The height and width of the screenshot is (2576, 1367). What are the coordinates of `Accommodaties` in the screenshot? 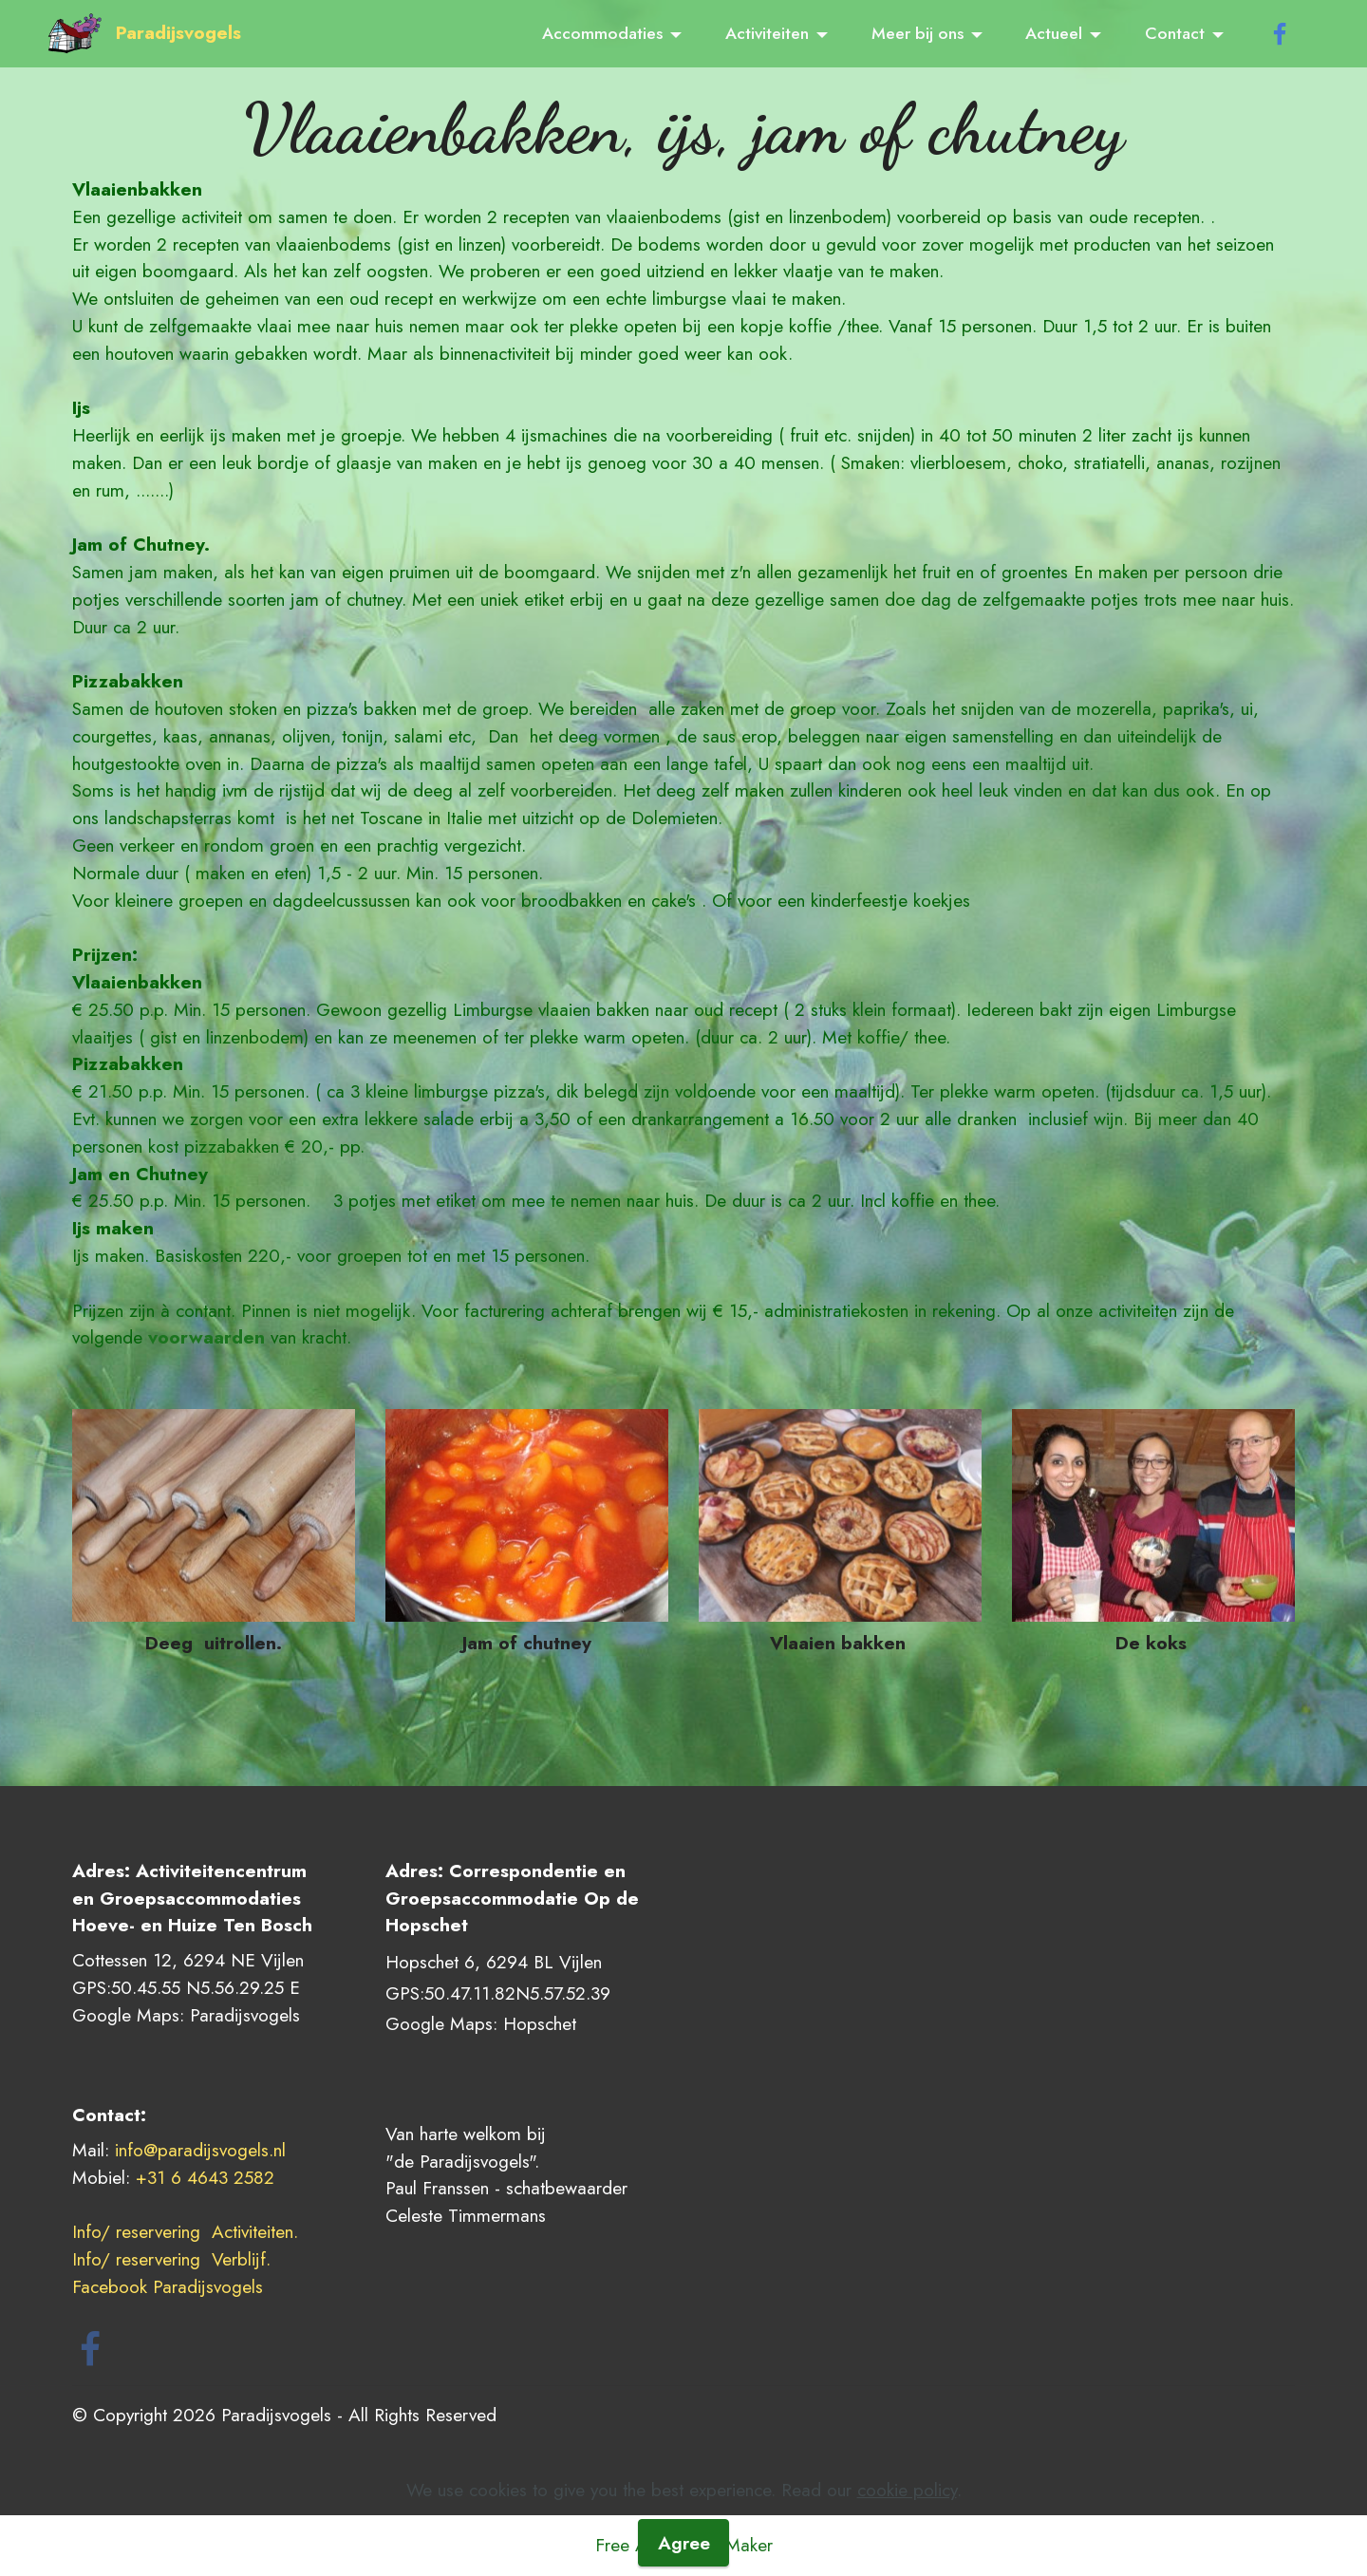 It's located at (602, 33).